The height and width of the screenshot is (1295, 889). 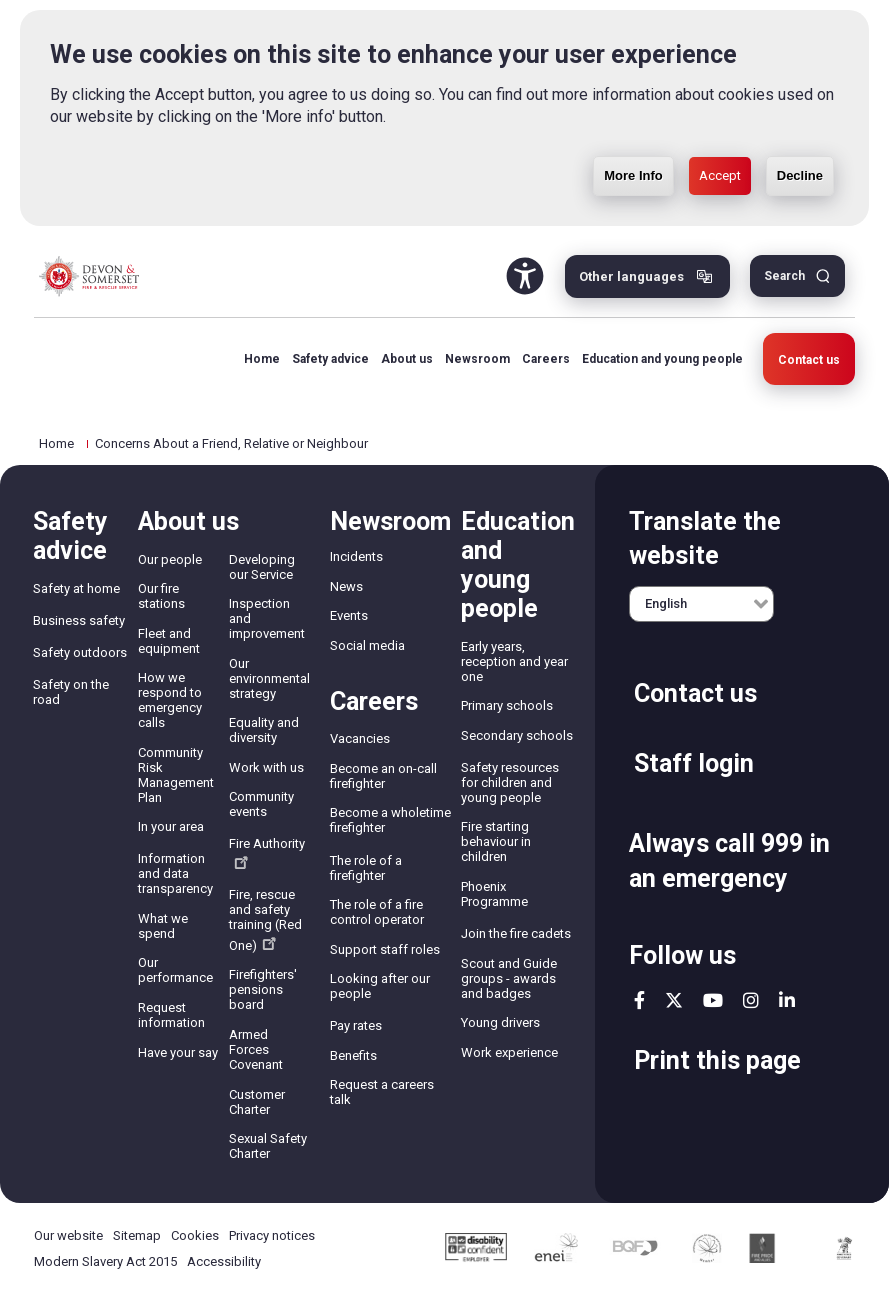 What do you see at coordinates (383, 776) in the screenshot?
I see `Become an on-call firefighter` at bounding box center [383, 776].